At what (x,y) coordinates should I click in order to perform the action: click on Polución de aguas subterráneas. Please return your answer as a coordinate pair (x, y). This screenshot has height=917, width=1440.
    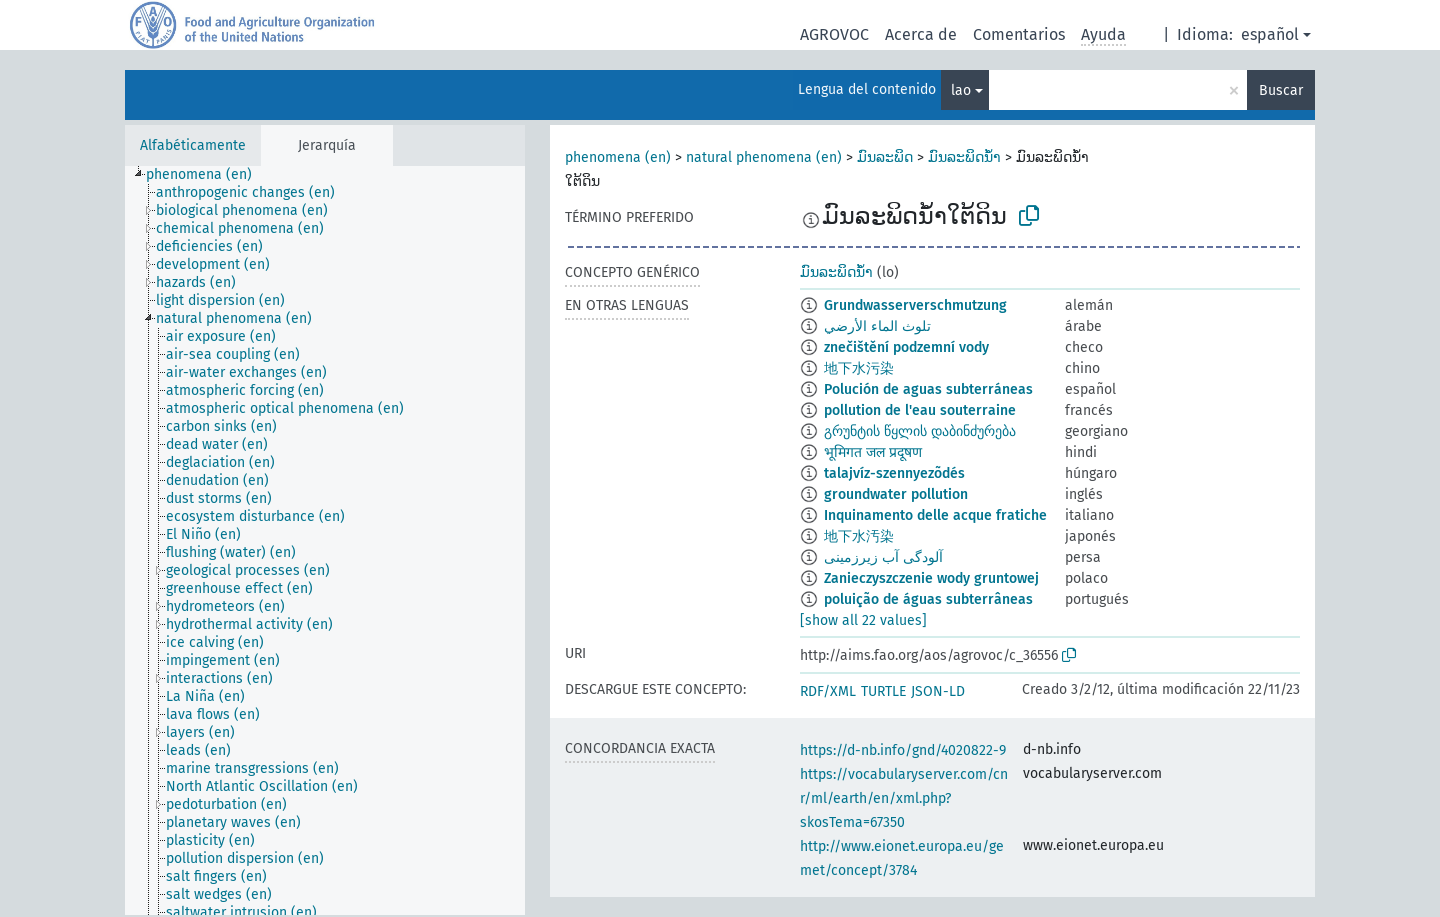
    Looking at the image, I should click on (928, 389).